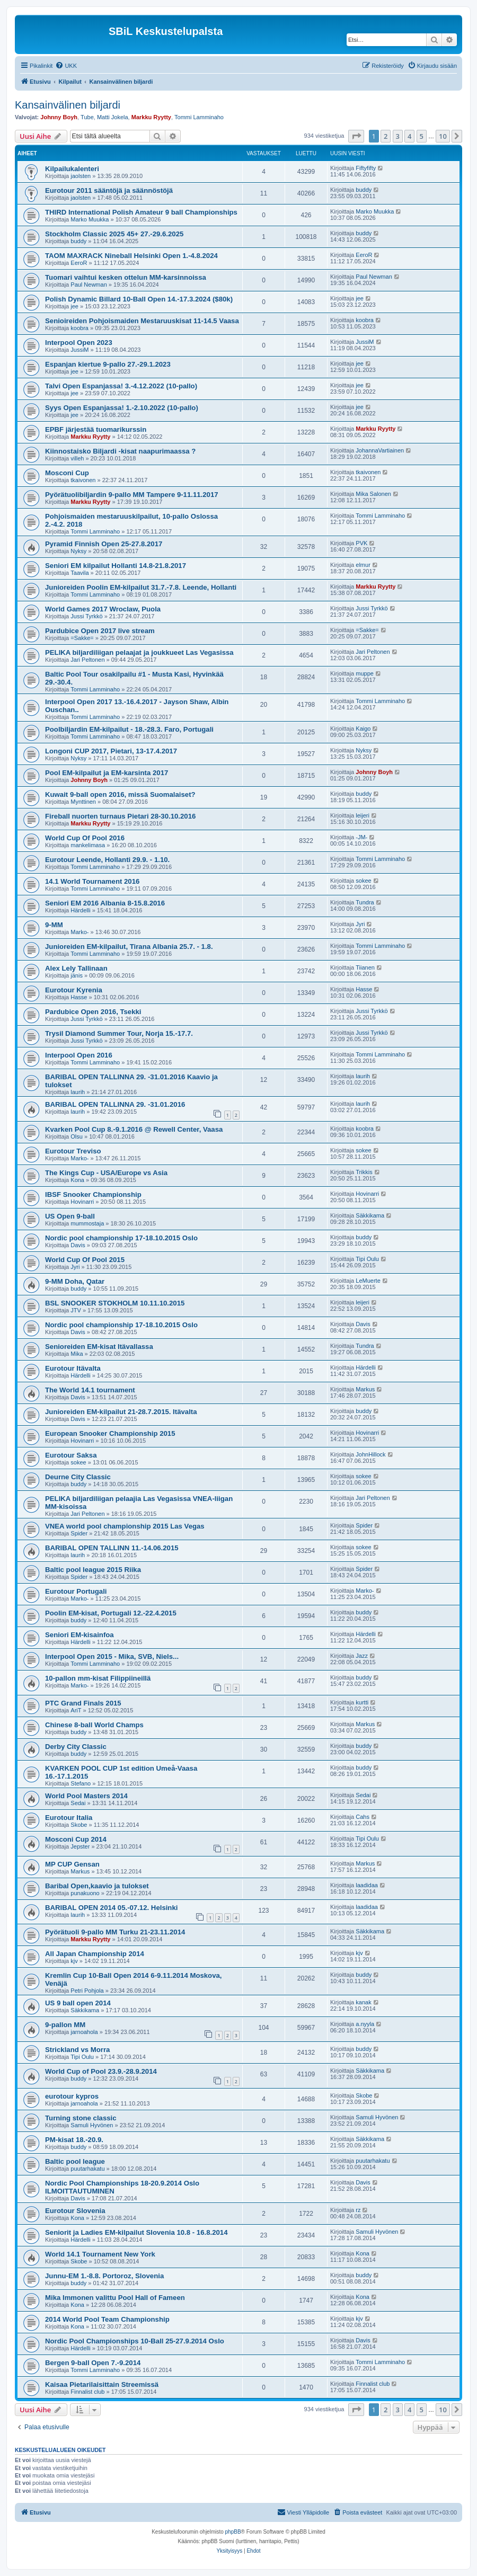 The width and height of the screenshot is (477, 2576). What do you see at coordinates (84, 1893) in the screenshot?
I see `punakuono` at bounding box center [84, 1893].